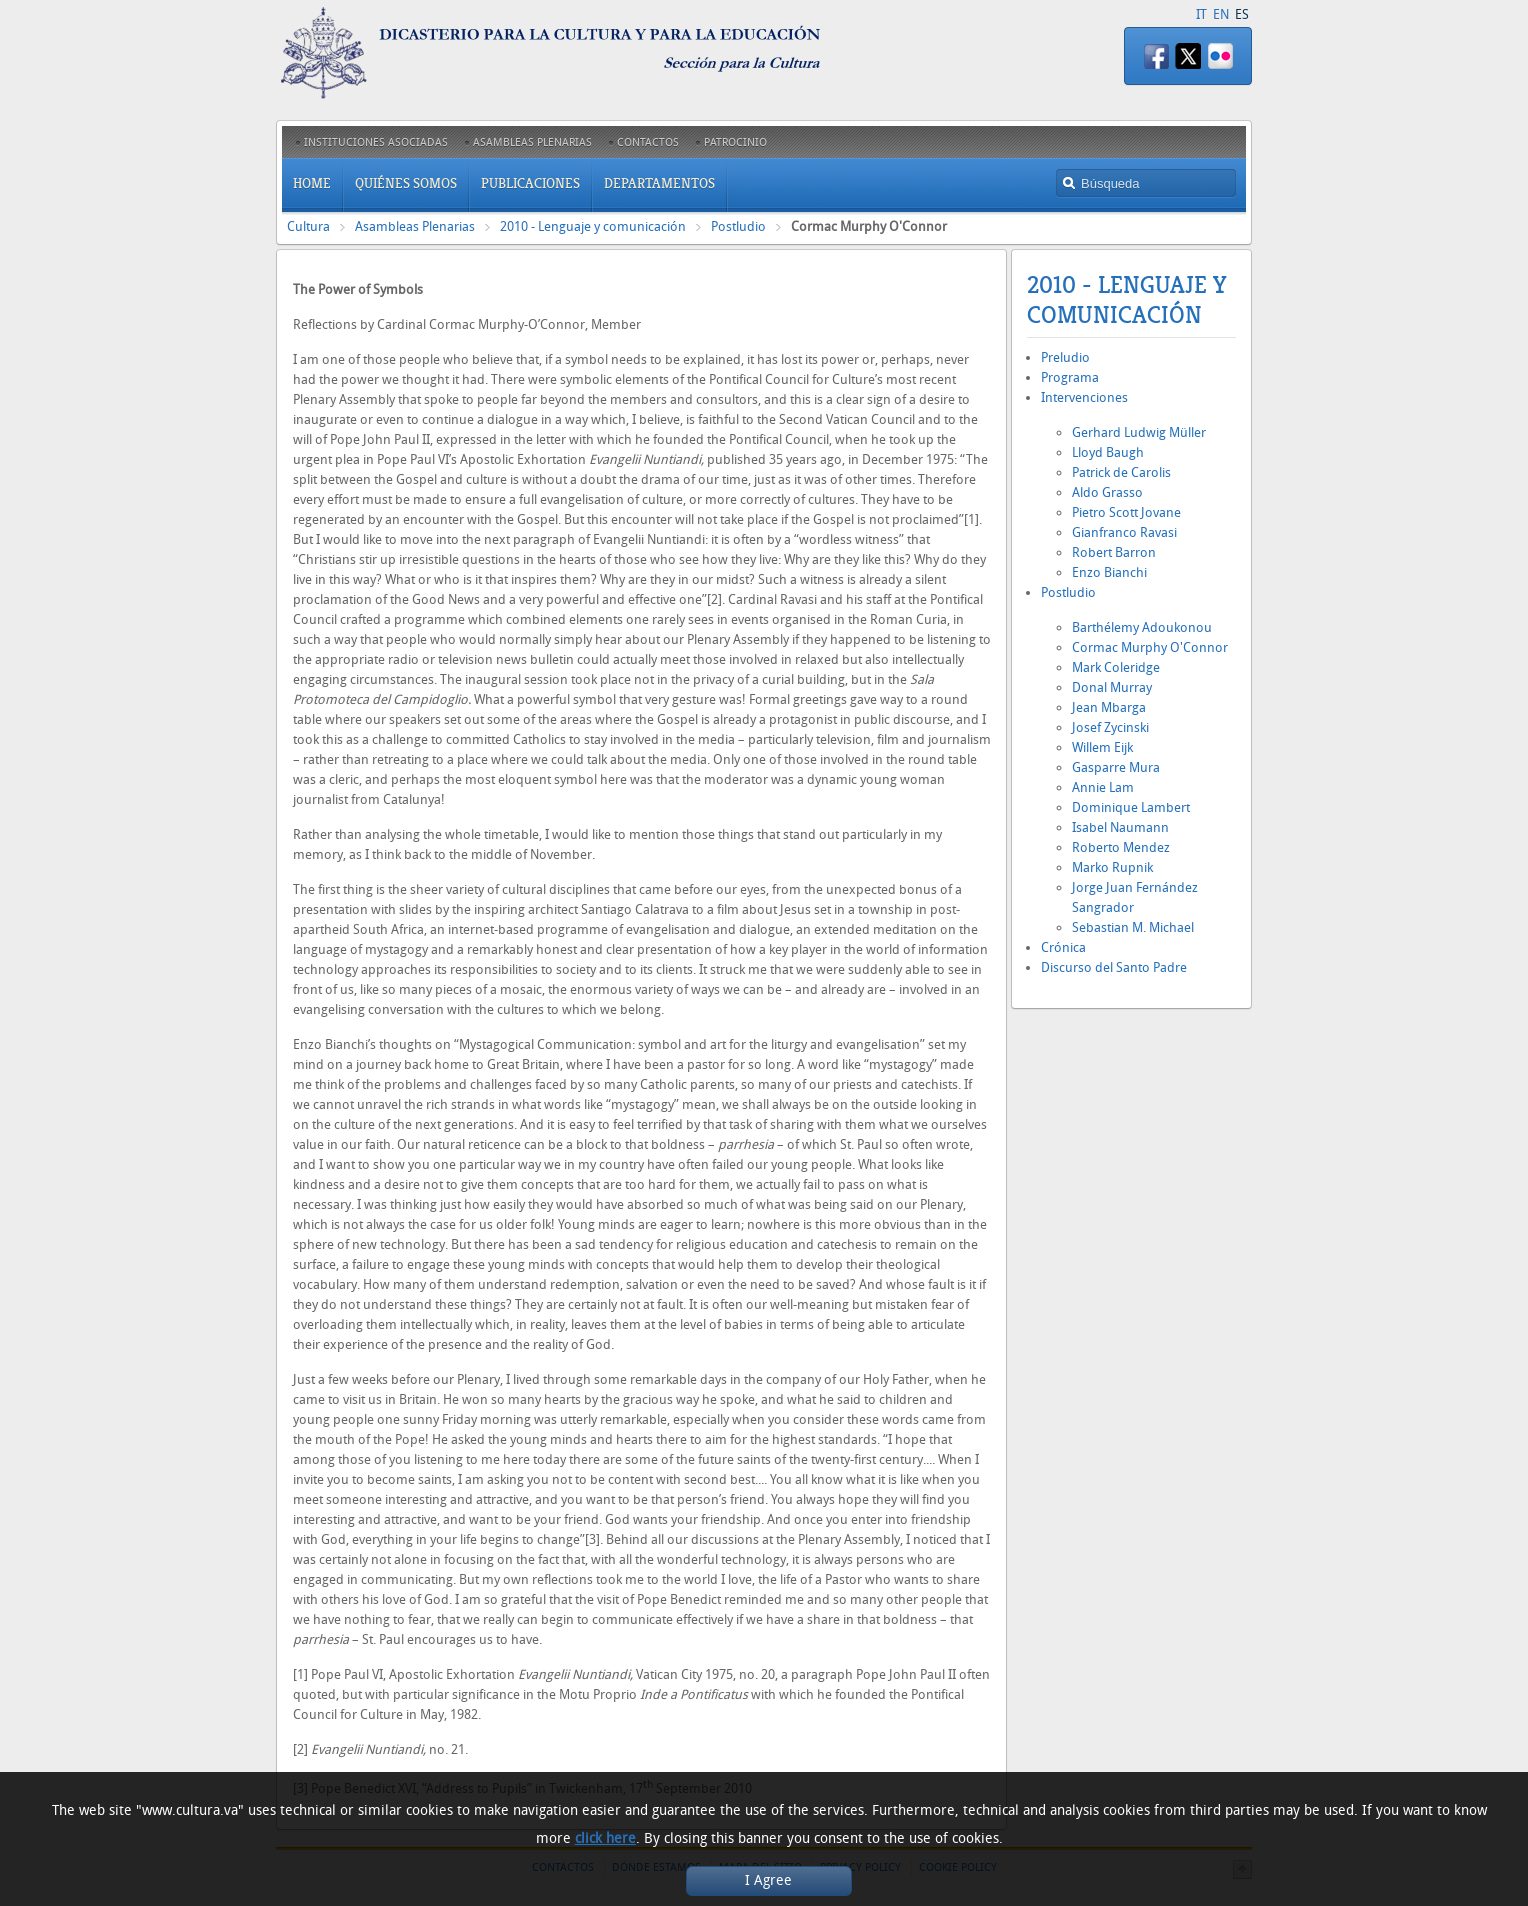 The width and height of the screenshot is (1528, 1906). What do you see at coordinates (1142, 627) in the screenshot?
I see `Barthélemy Adoukonou` at bounding box center [1142, 627].